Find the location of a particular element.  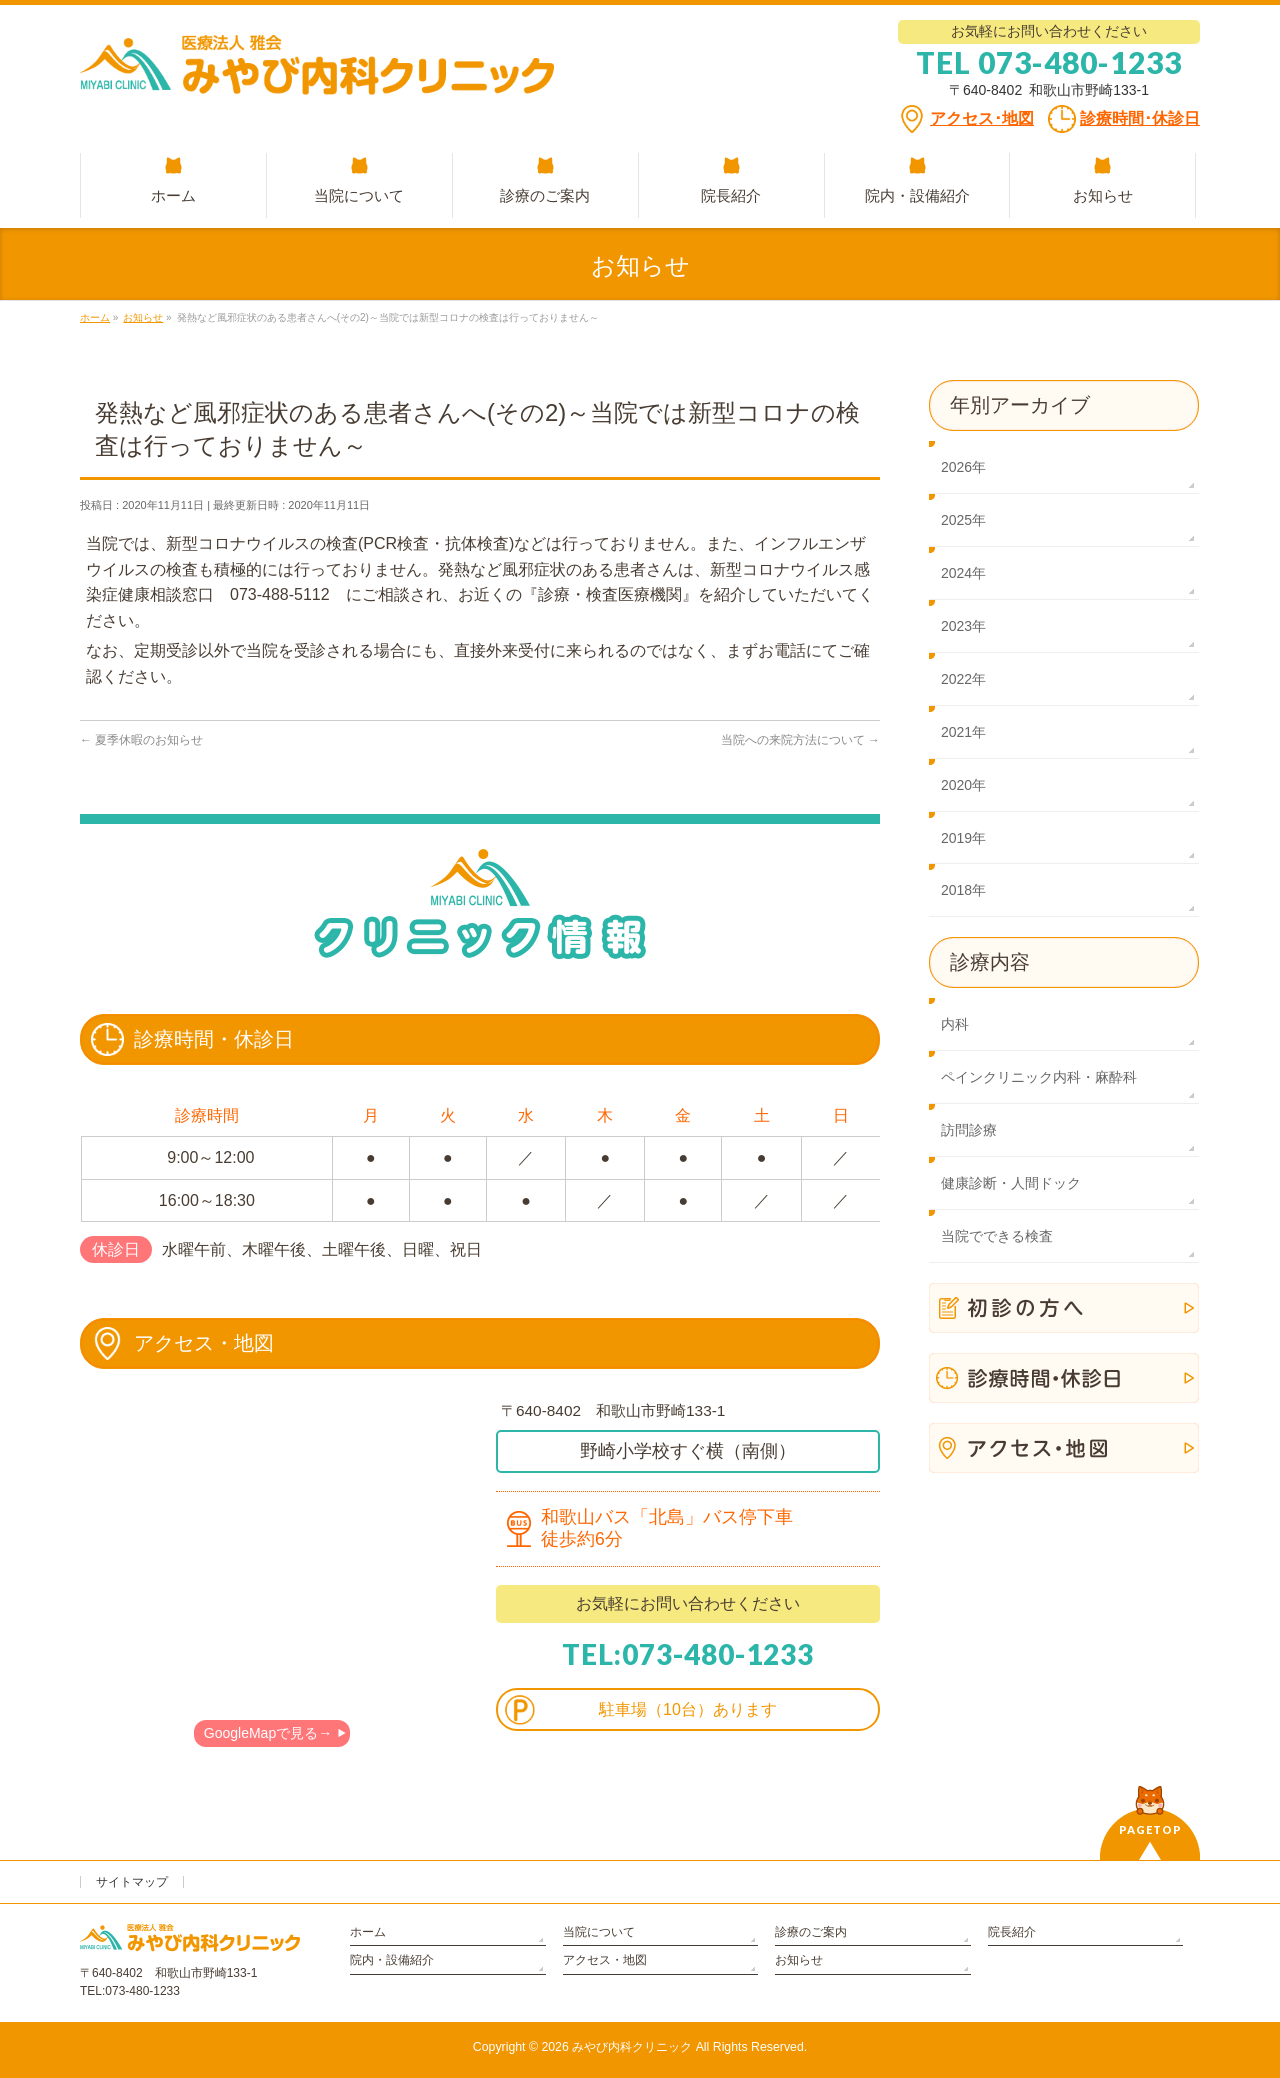

サイトマップ is located at coordinates (132, 1882).